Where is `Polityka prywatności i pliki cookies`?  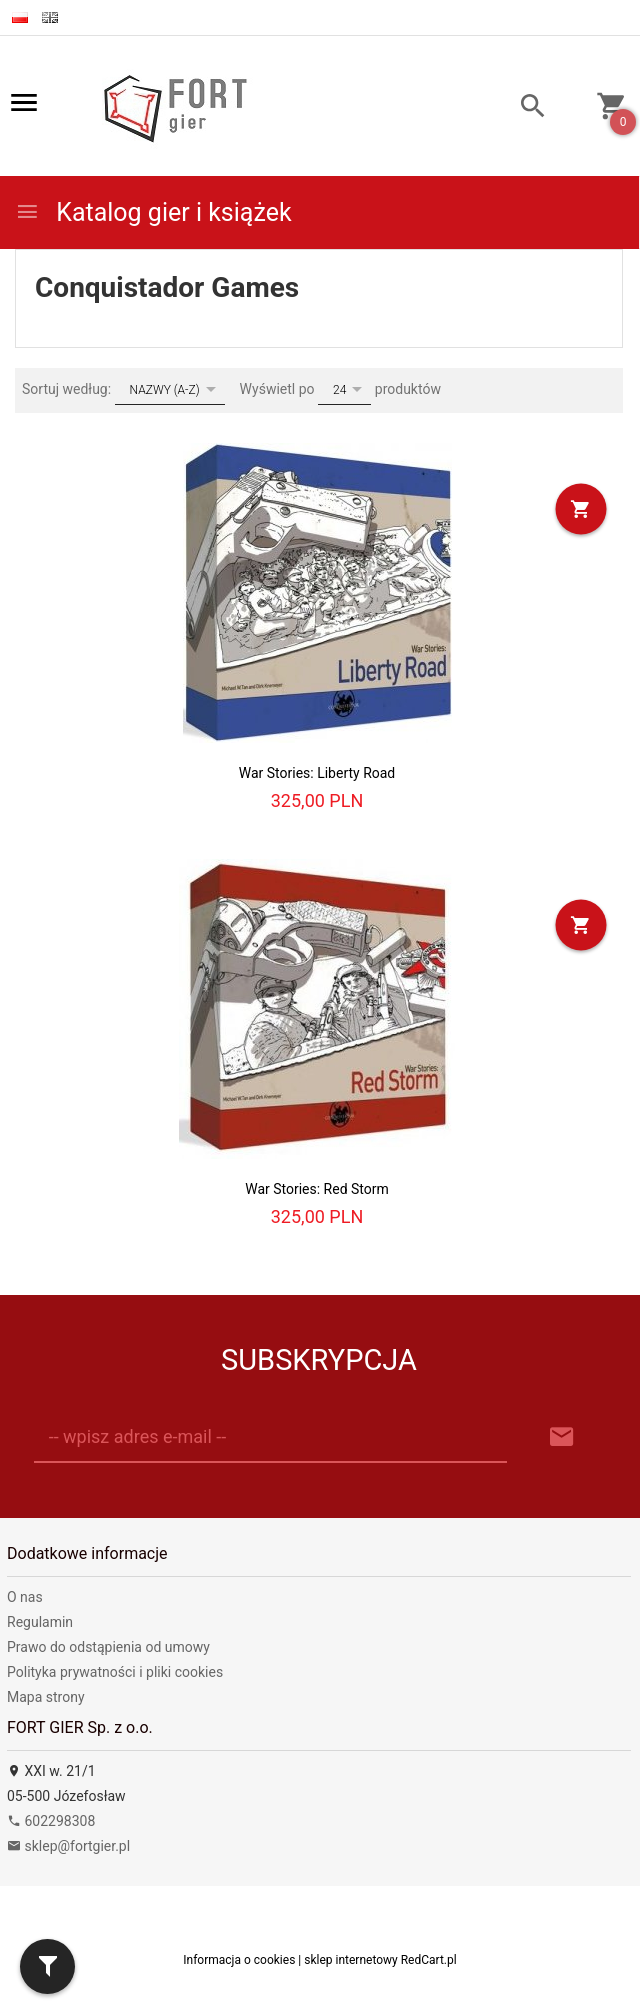
Polityka prywatności i pliki cookies is located at coordinates (115, 1672).